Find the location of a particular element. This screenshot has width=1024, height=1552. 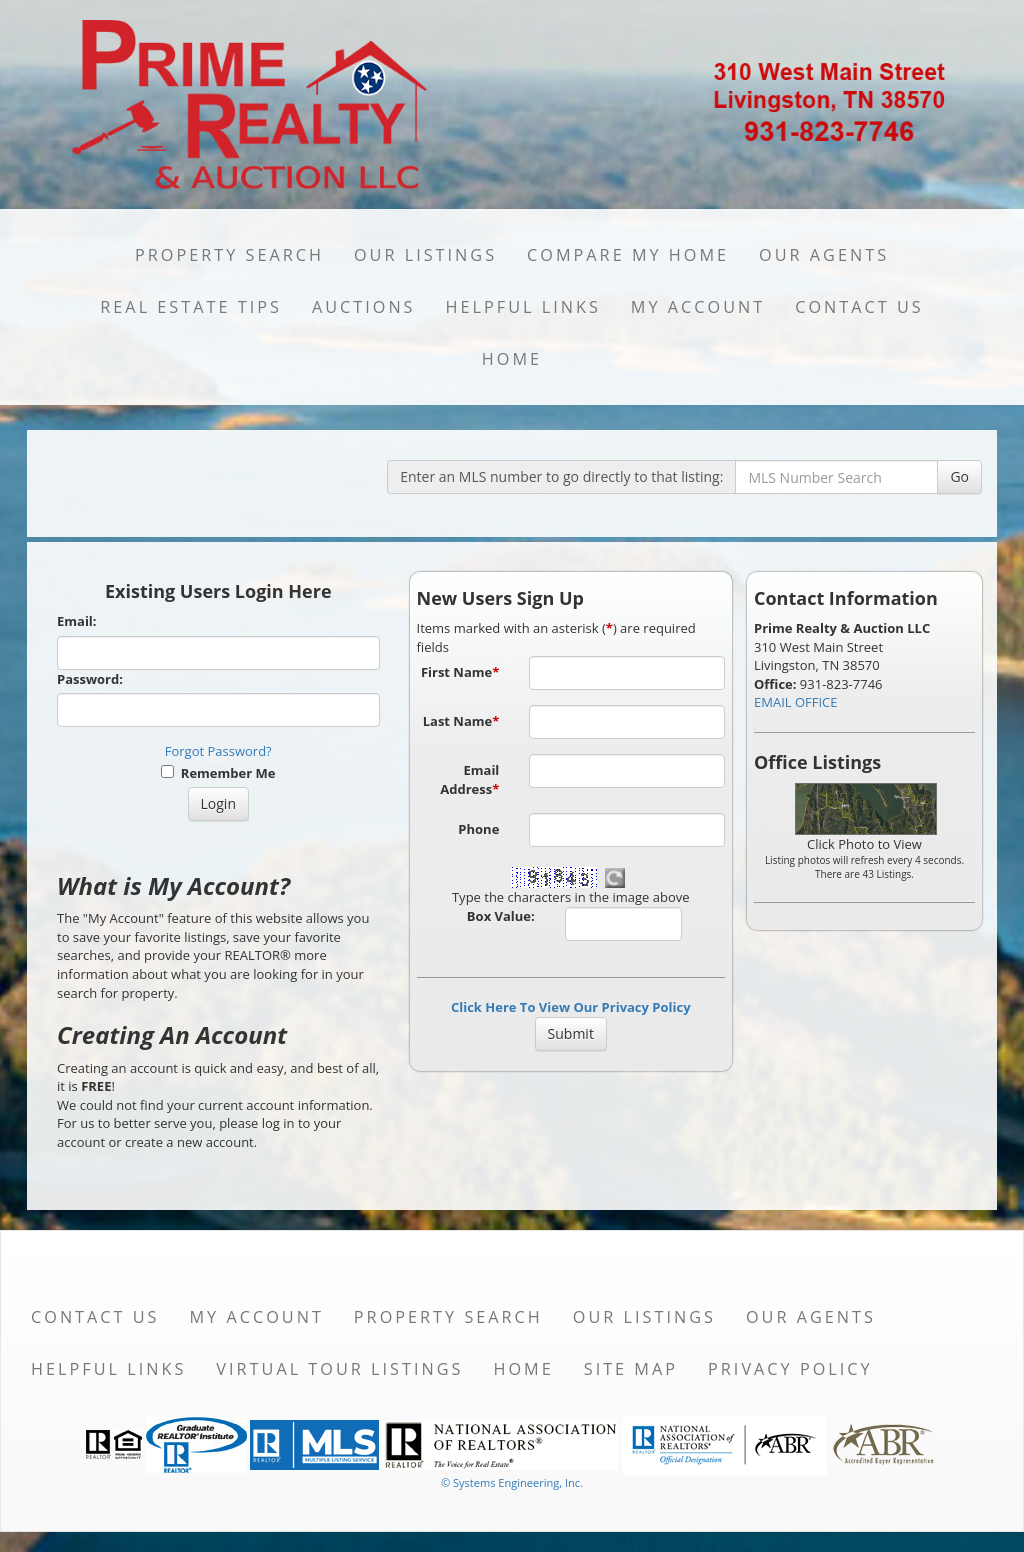

Go is located at coordinates (959, 476).